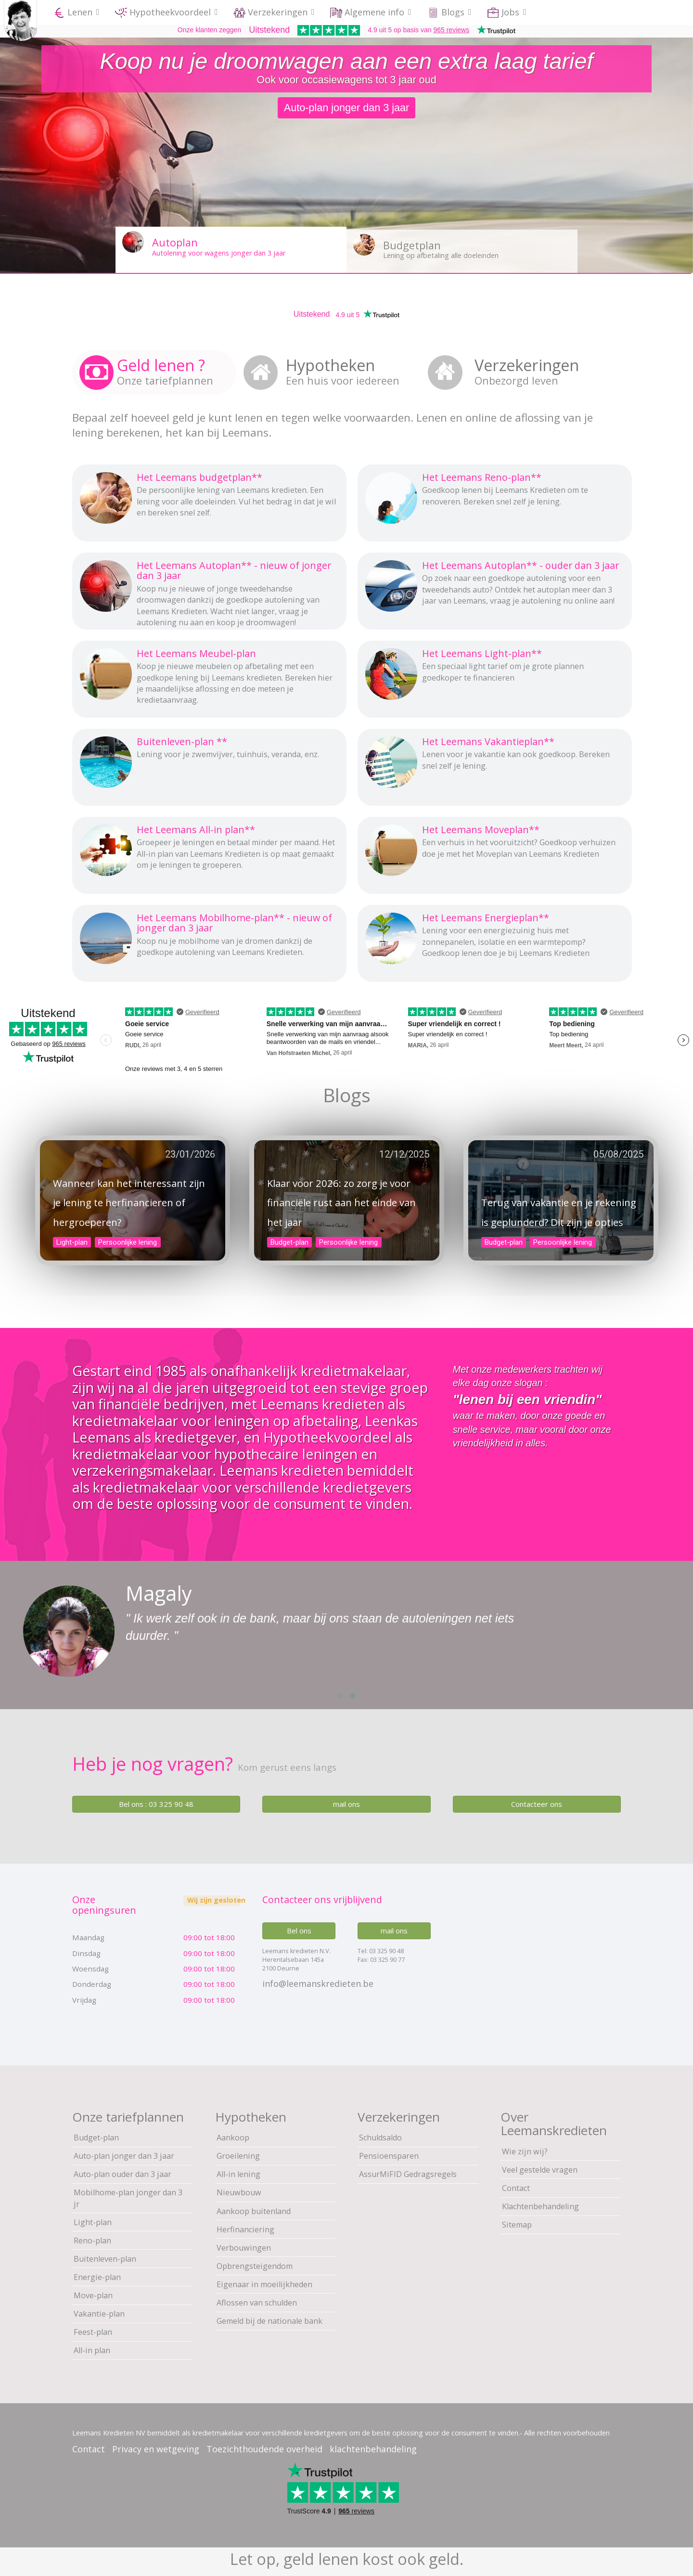  I want to click on Wie zijn wij?, so click(525, 2151).